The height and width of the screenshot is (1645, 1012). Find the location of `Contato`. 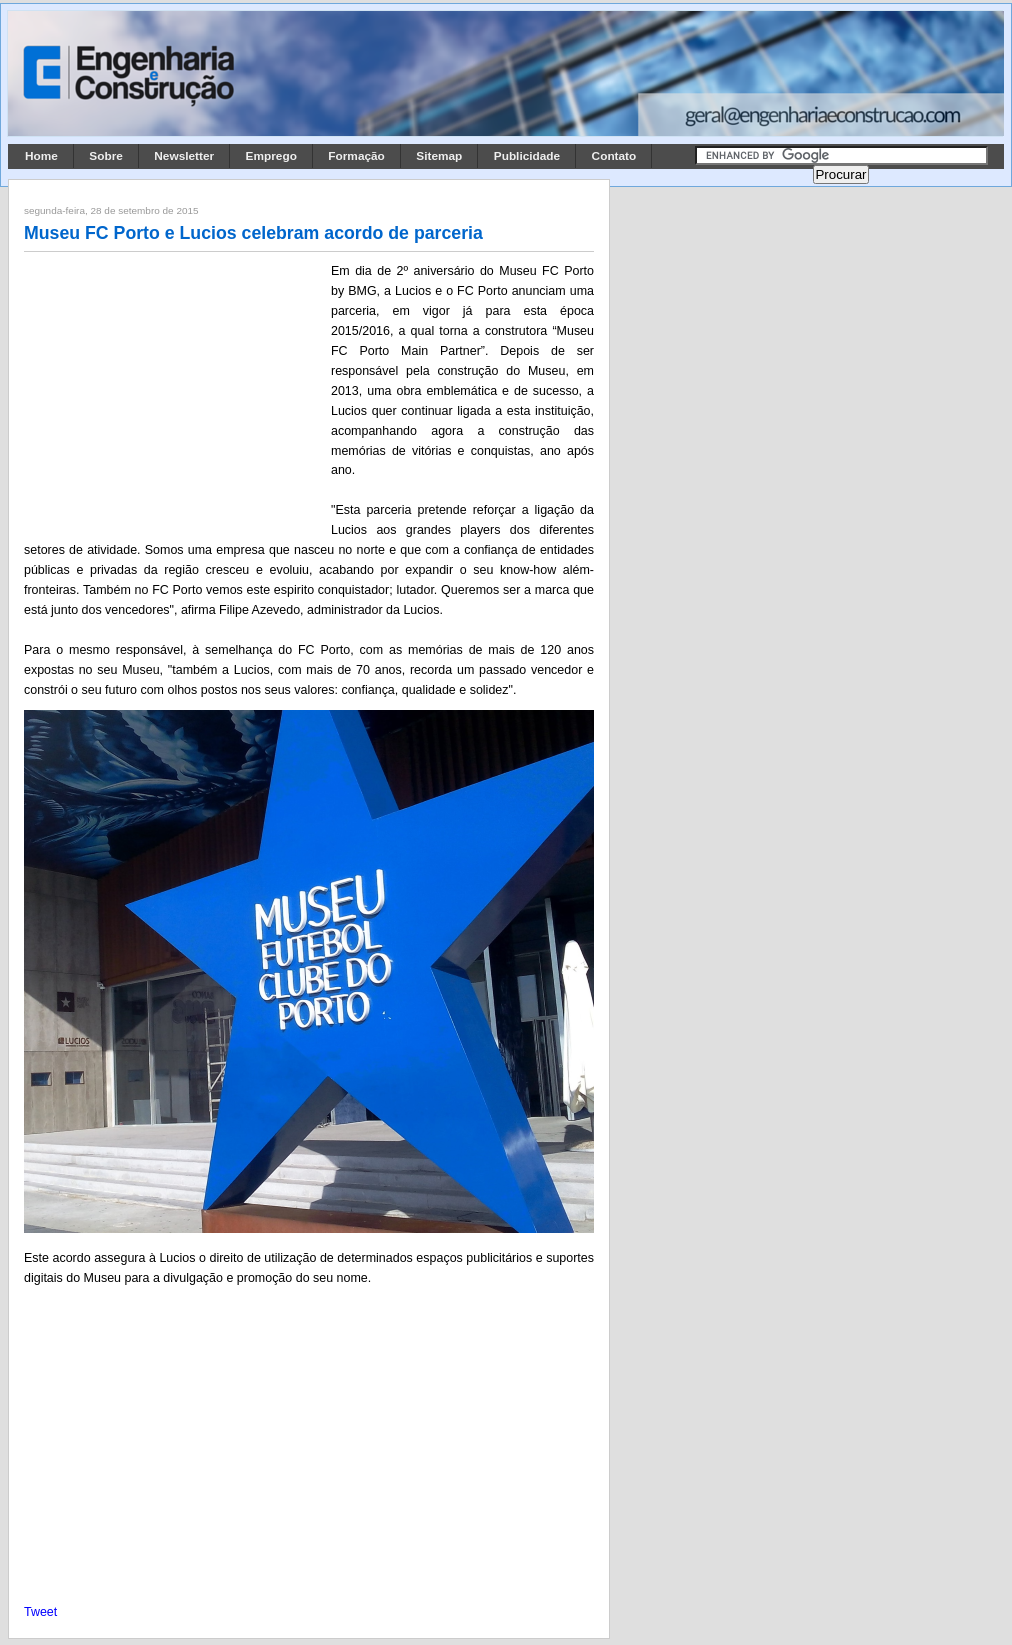

Contato is located at coordinates (614, 156).